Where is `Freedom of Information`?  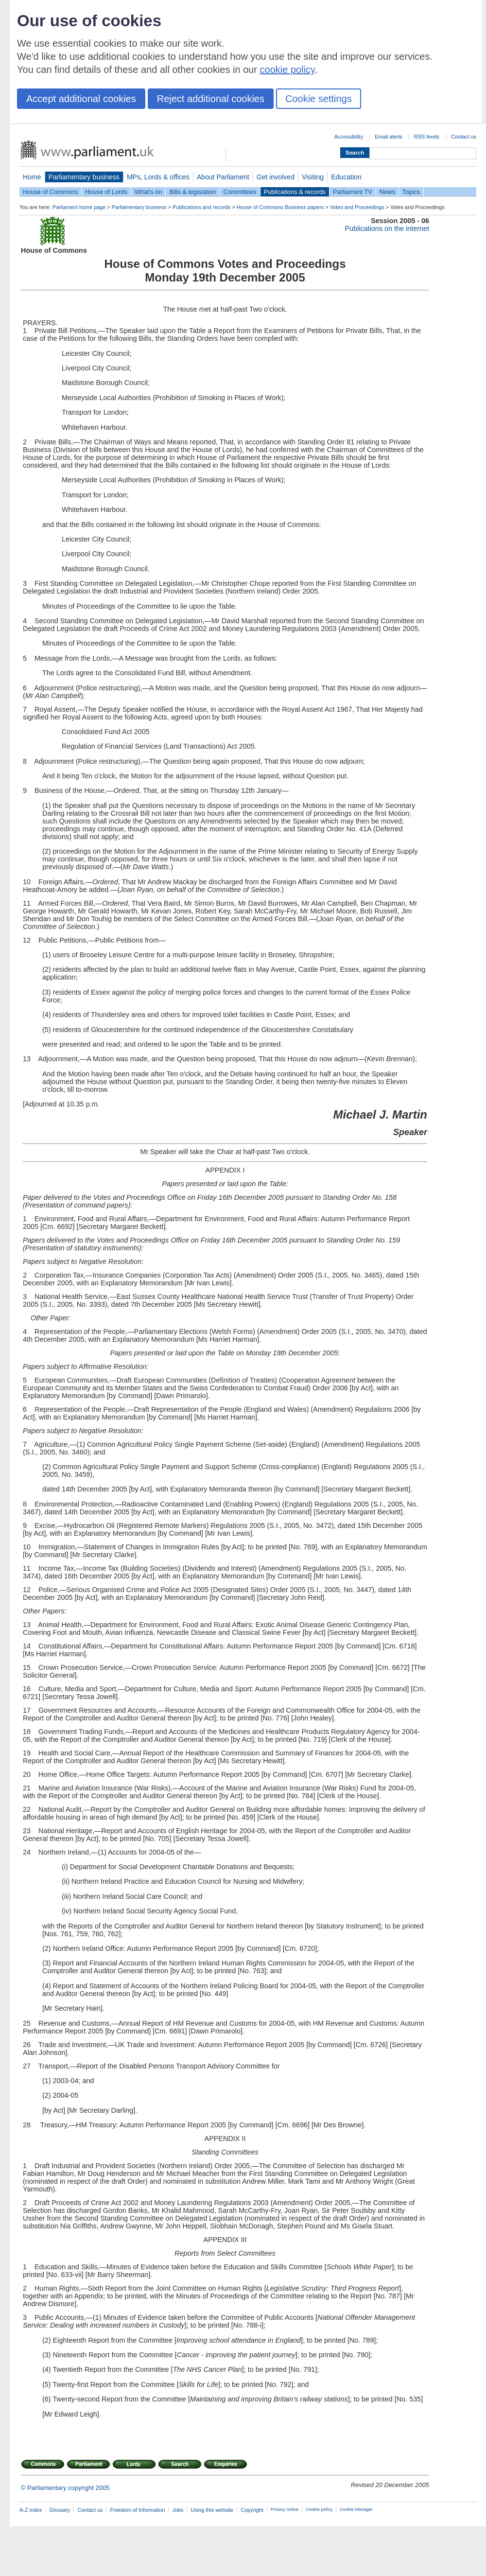
Freedom of Information is located at coordinates (137, 2510).